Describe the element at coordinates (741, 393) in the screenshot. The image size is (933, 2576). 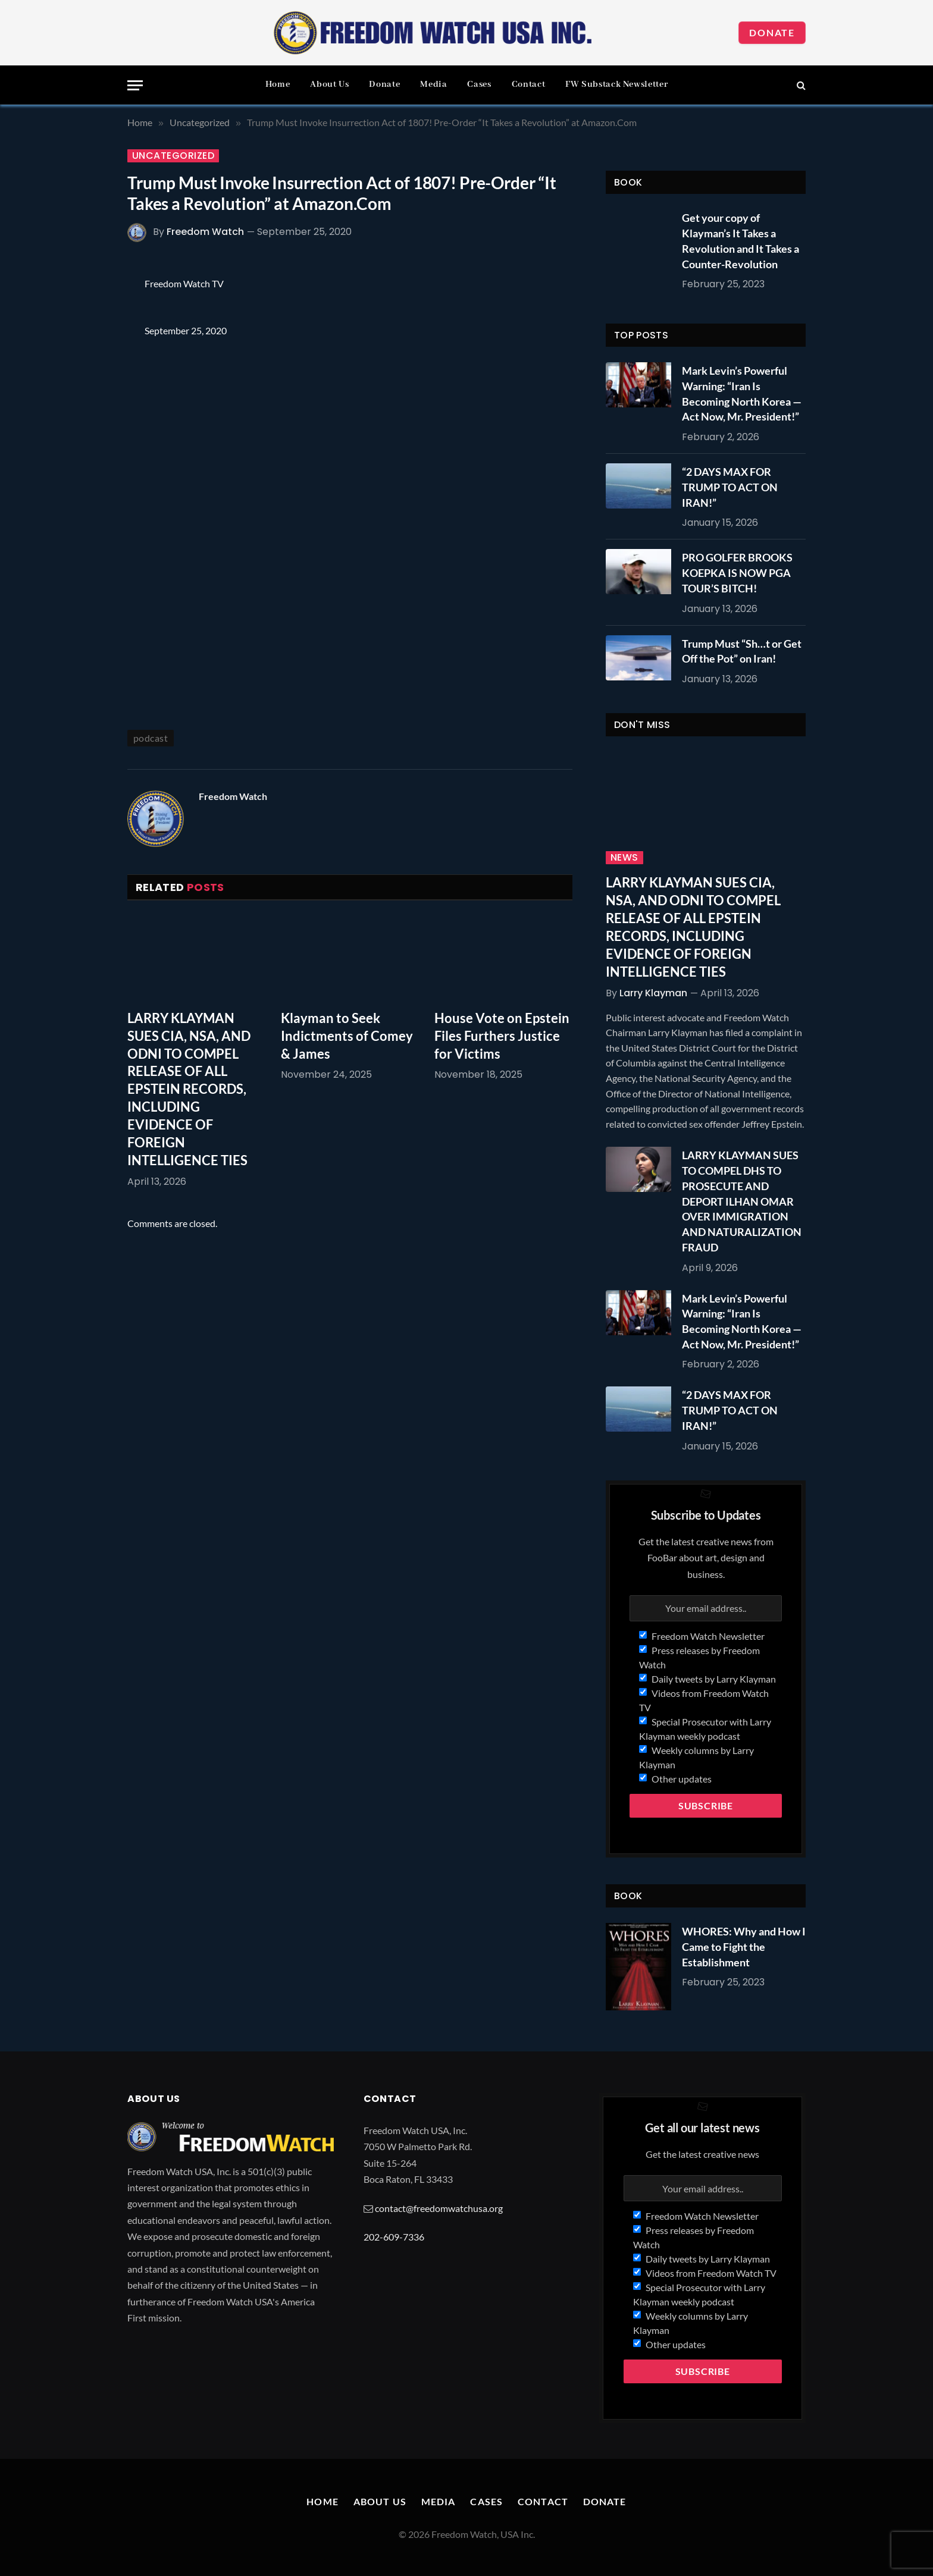
I see `Mark Levin’s Powerful Warning: “Iran Is Becoming North Korea — Act Now, Mr. President!”` at that location.